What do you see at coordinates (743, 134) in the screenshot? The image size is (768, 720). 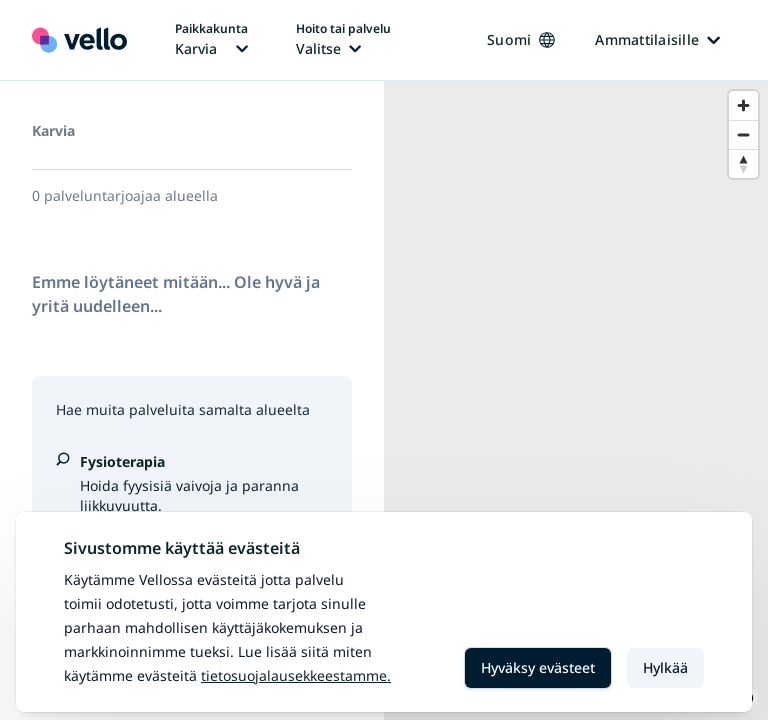 I see `[Zoom out]` at bounding box center [743, 134].